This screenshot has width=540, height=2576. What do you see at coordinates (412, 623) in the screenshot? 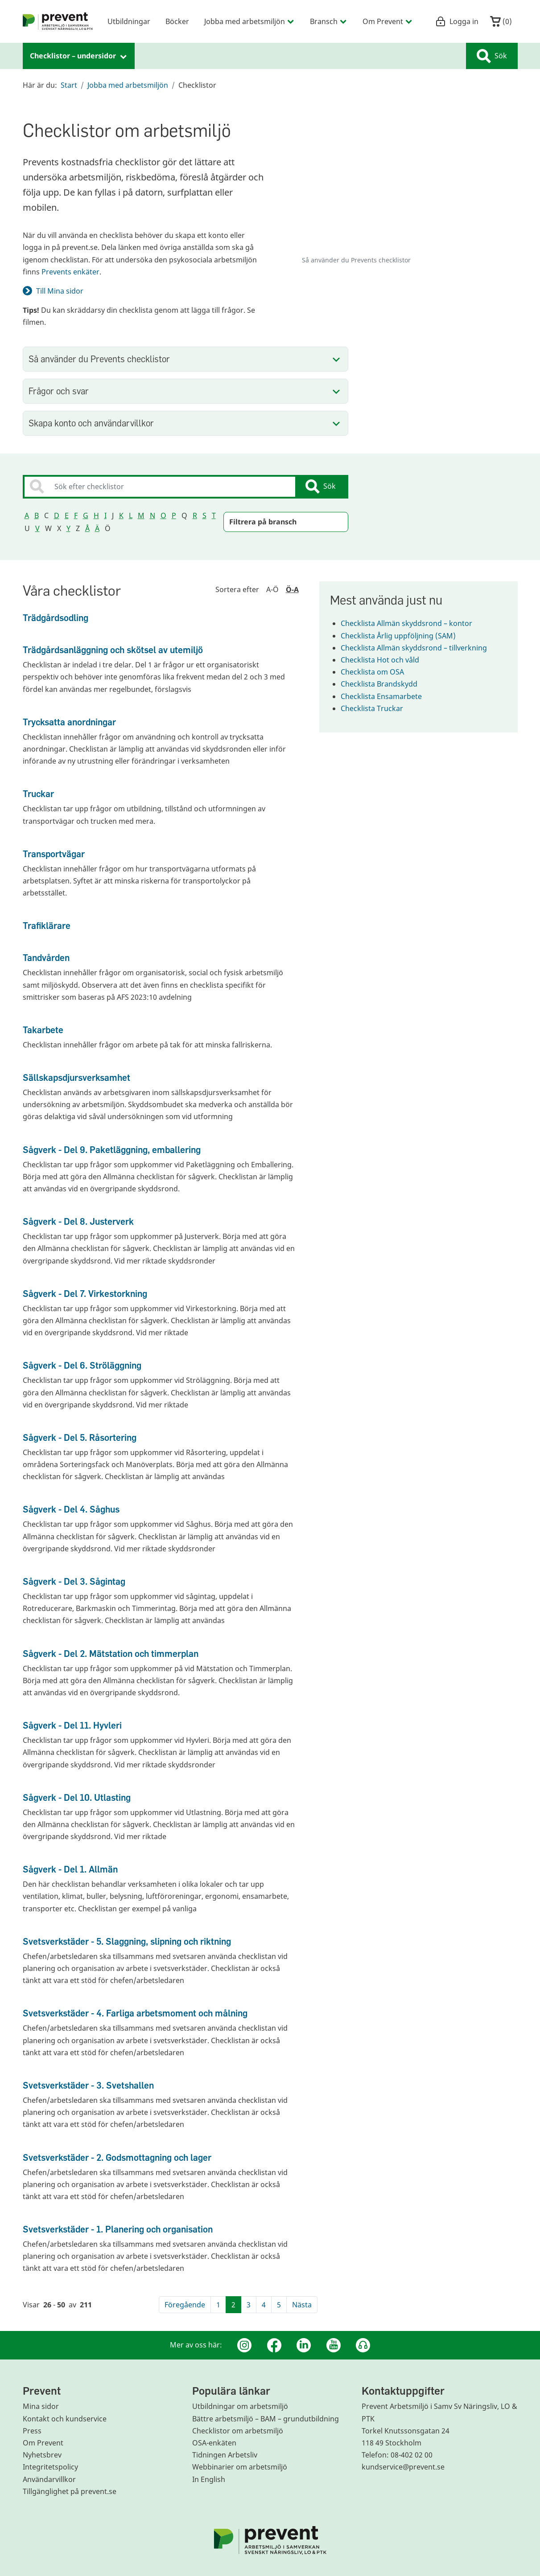
I see `Checklista Allmän skyddsrond – kontor` at bounding box center [412, 623].